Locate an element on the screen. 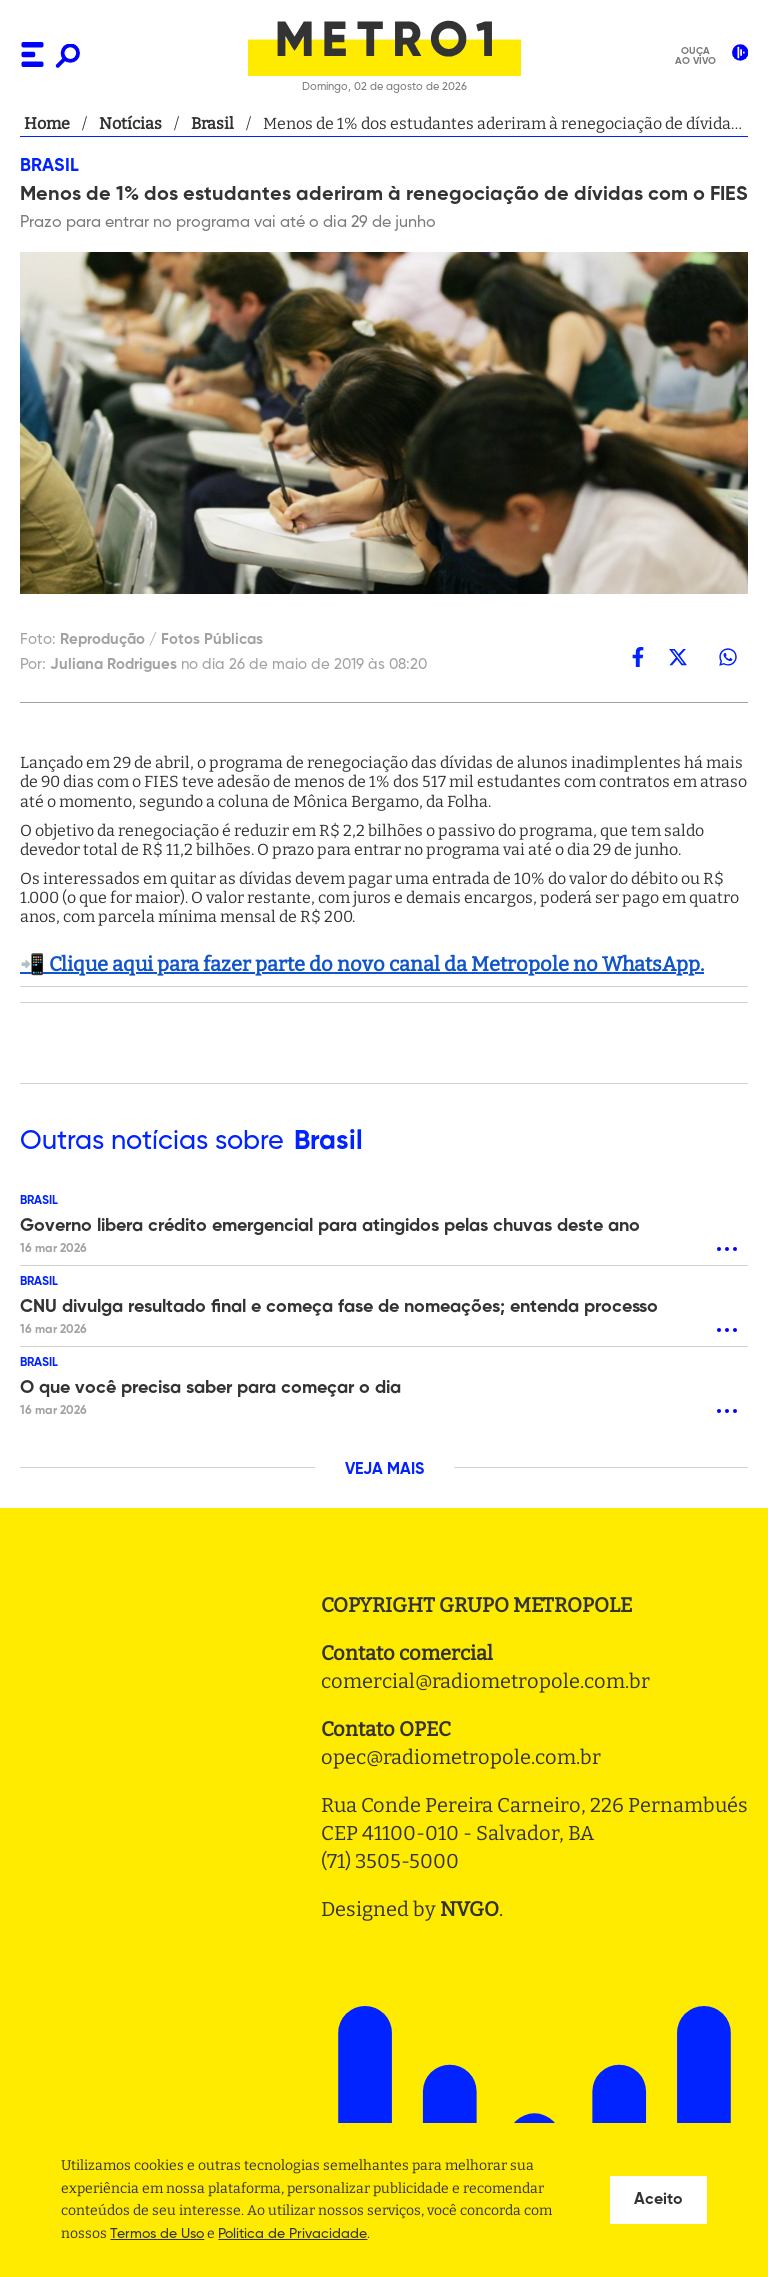  VEJA MAIS is located at coordinates (384, 1470).